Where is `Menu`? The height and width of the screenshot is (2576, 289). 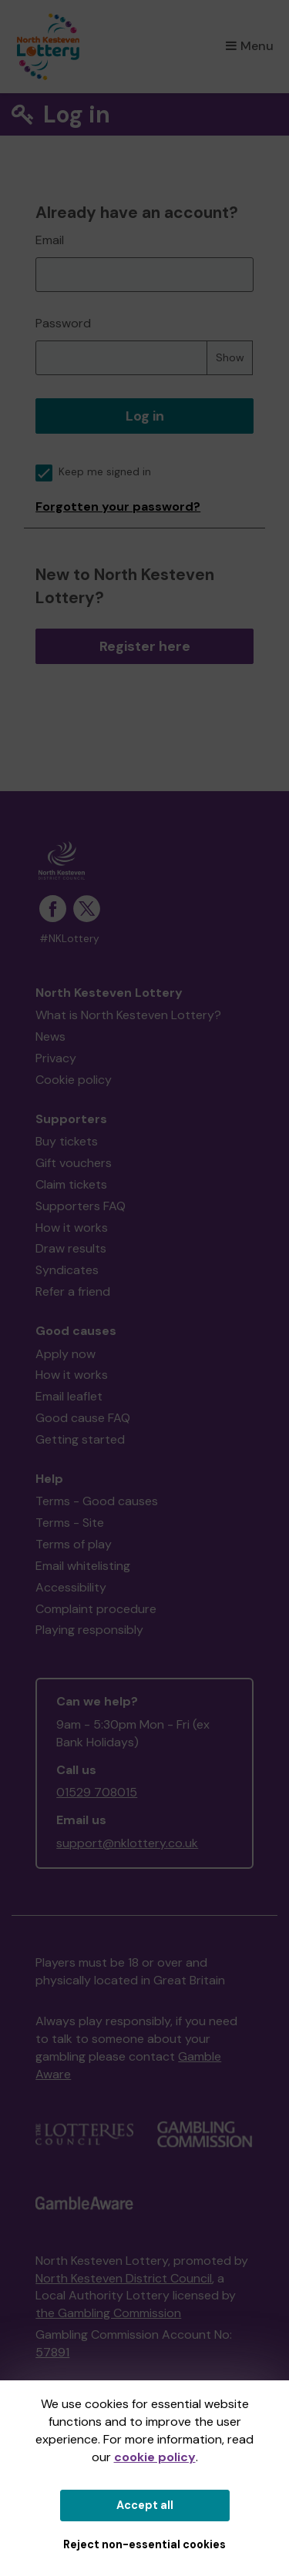 Menu is located at coordinates (250, 46).